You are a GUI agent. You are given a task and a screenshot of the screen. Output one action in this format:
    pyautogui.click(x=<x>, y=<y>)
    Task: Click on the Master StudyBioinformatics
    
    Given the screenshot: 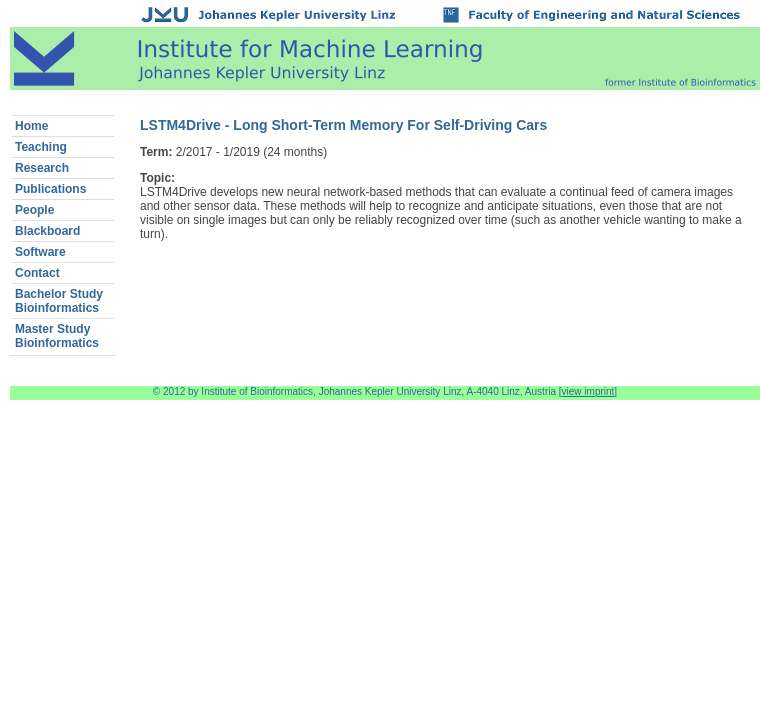 What is the action you would take?
    pyautogui.click(x=57, y=336)
    